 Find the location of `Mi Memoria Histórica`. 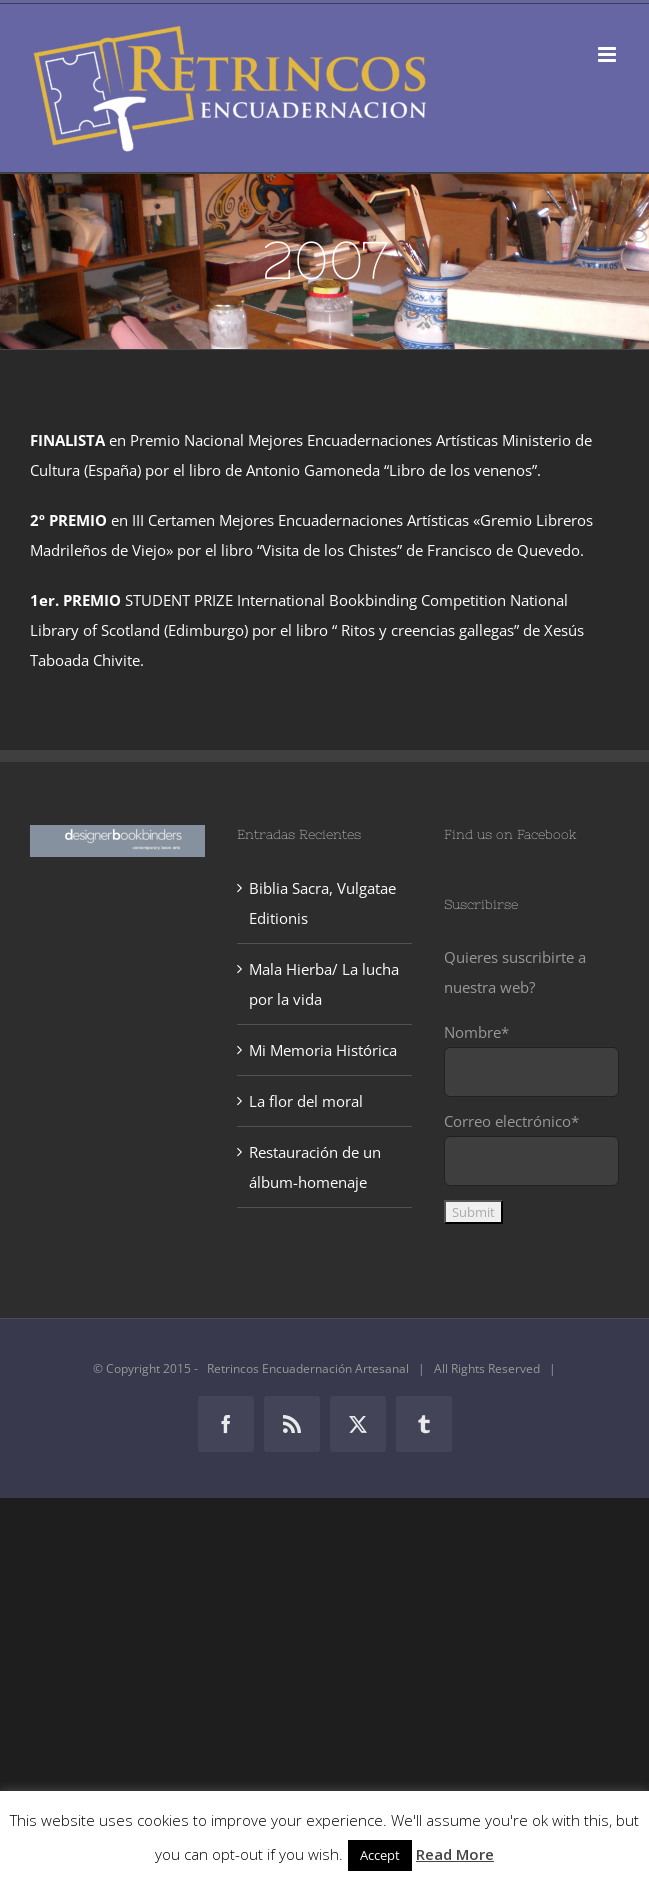

Mi Memoria Histórica is located at coordinates (323, 1050).